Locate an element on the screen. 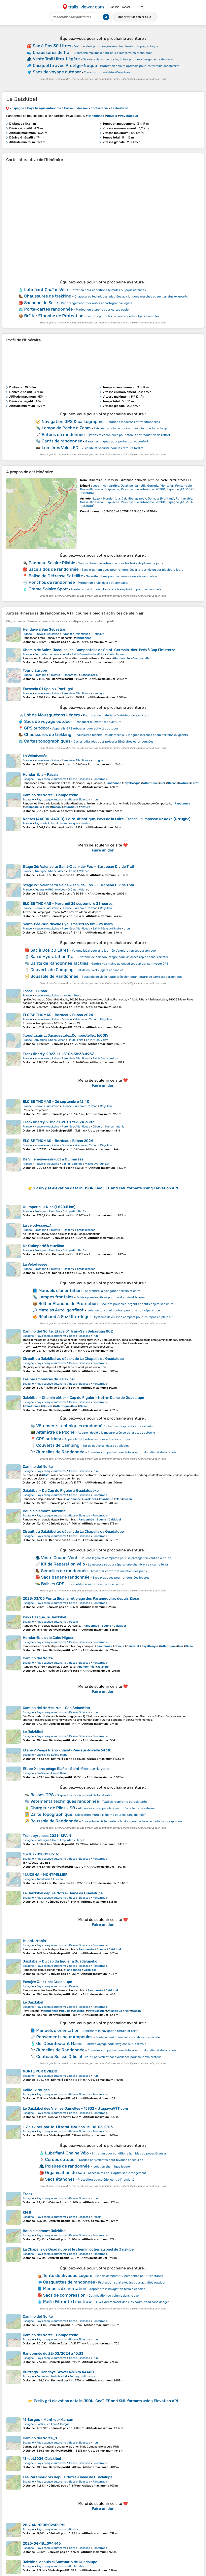  Cailloux rouges is located at coordinates (36, 2090).